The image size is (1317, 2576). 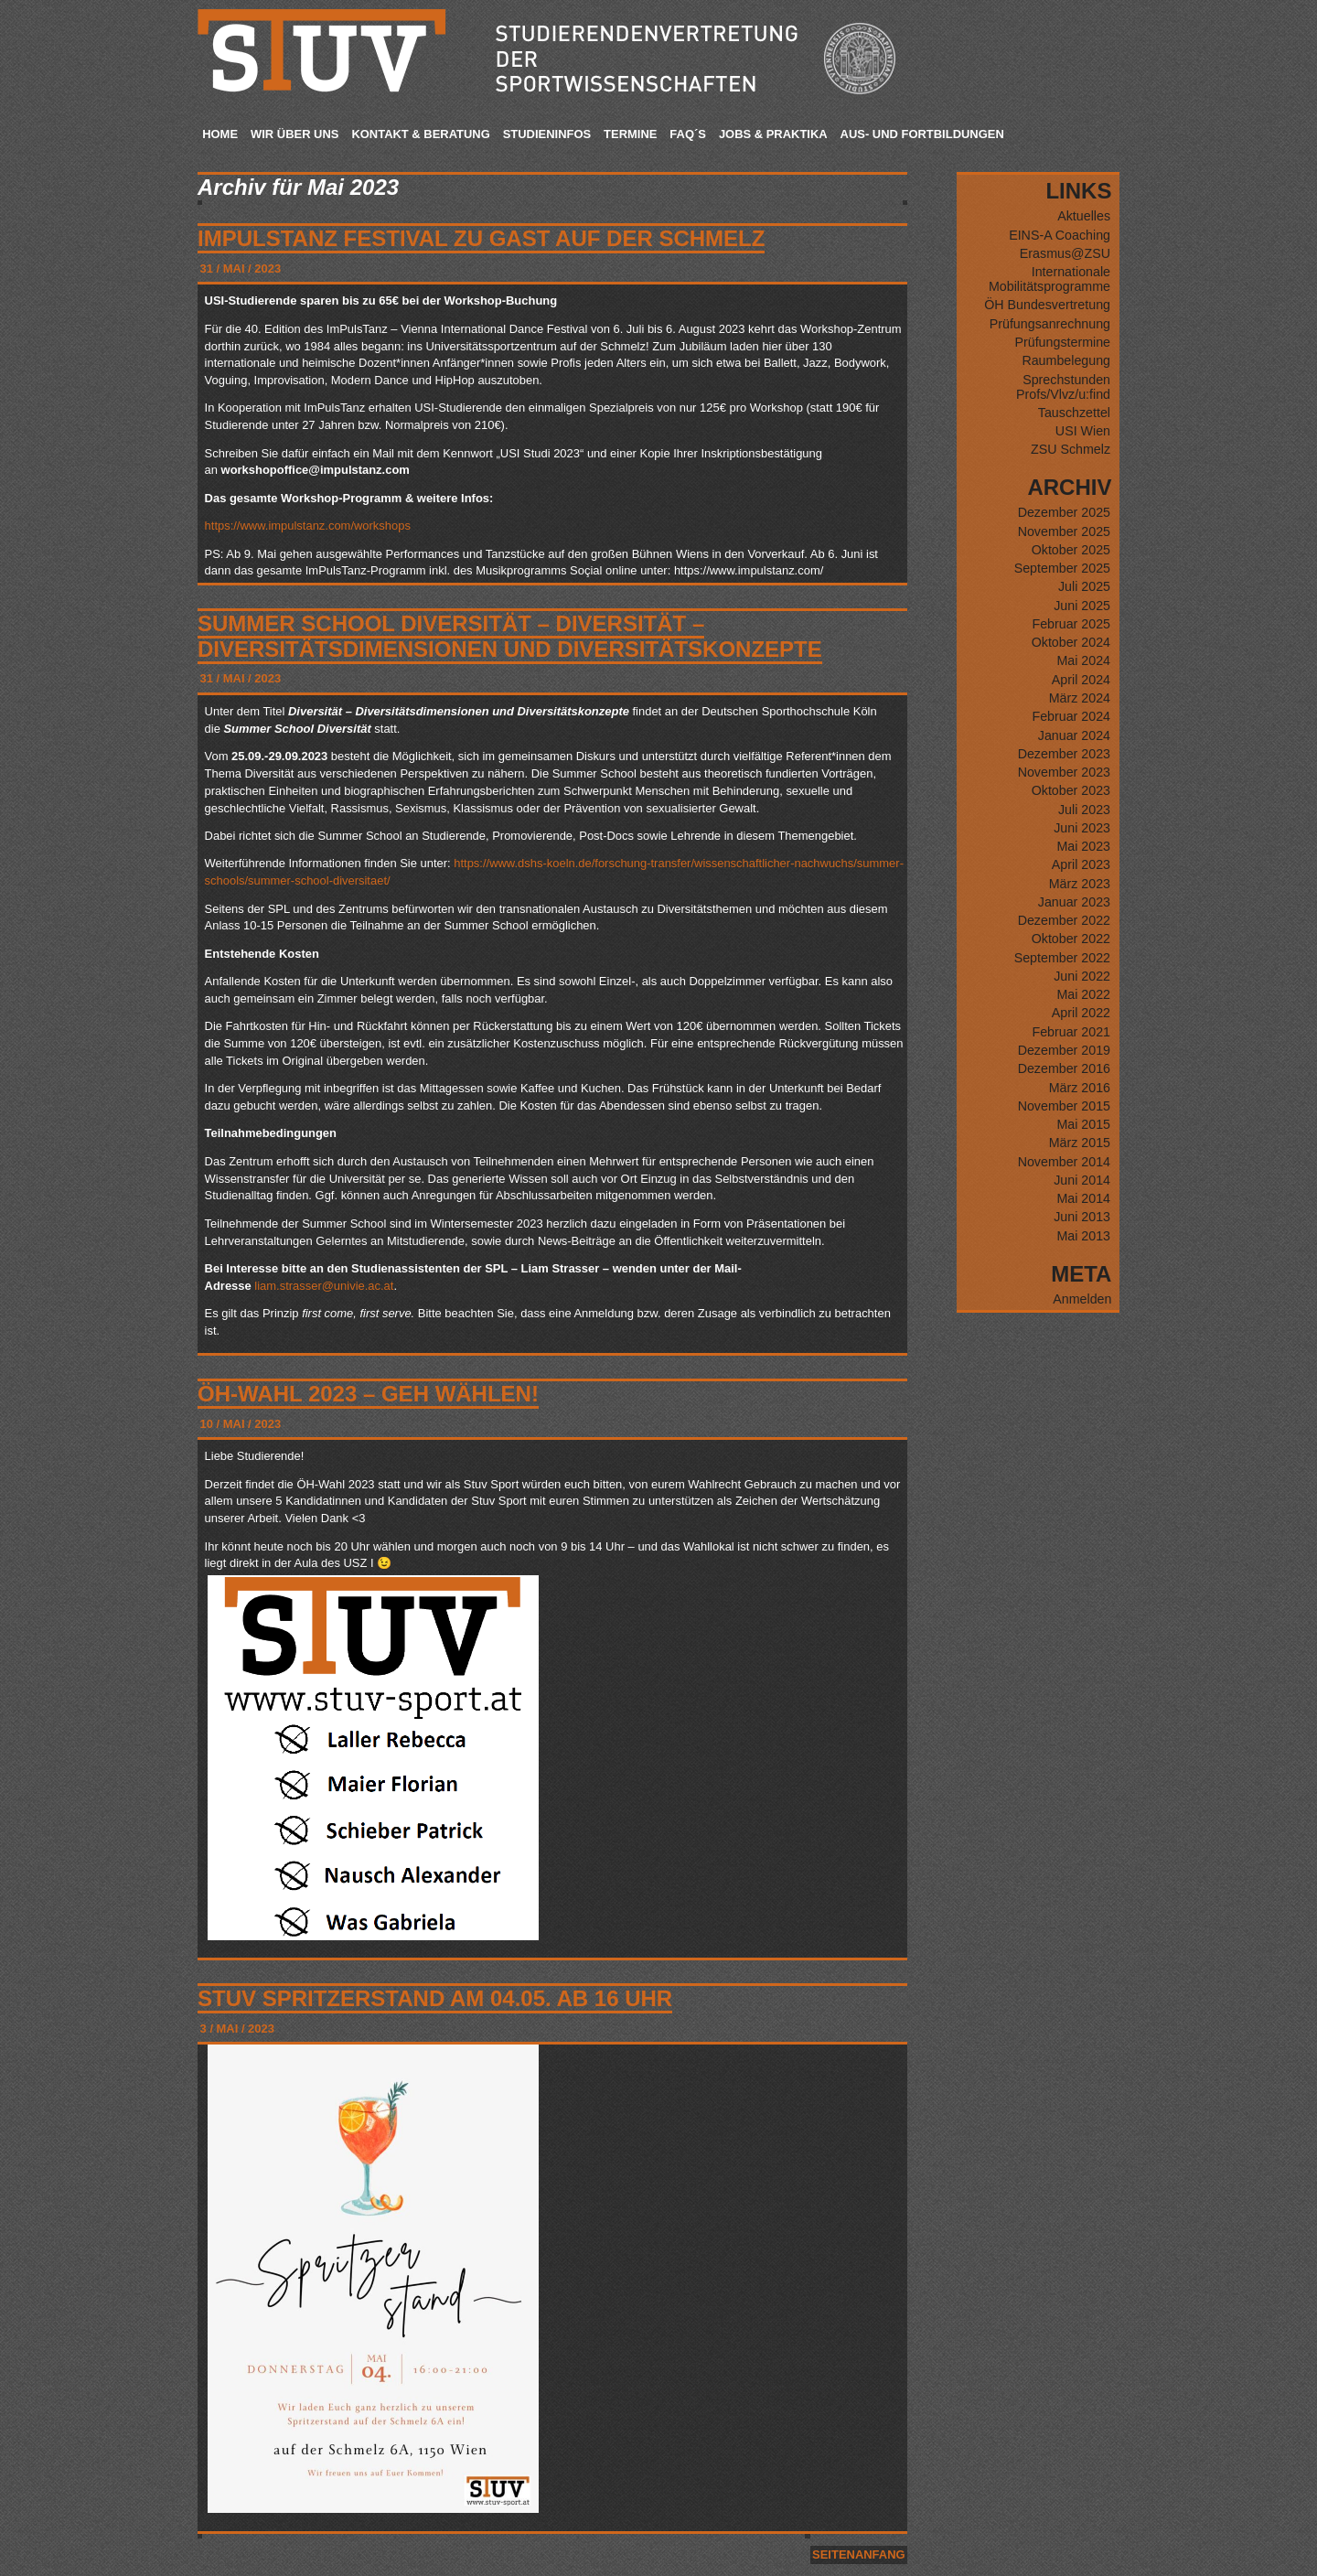 I want to click on Mai 2024, so click(x=1083, y=660).